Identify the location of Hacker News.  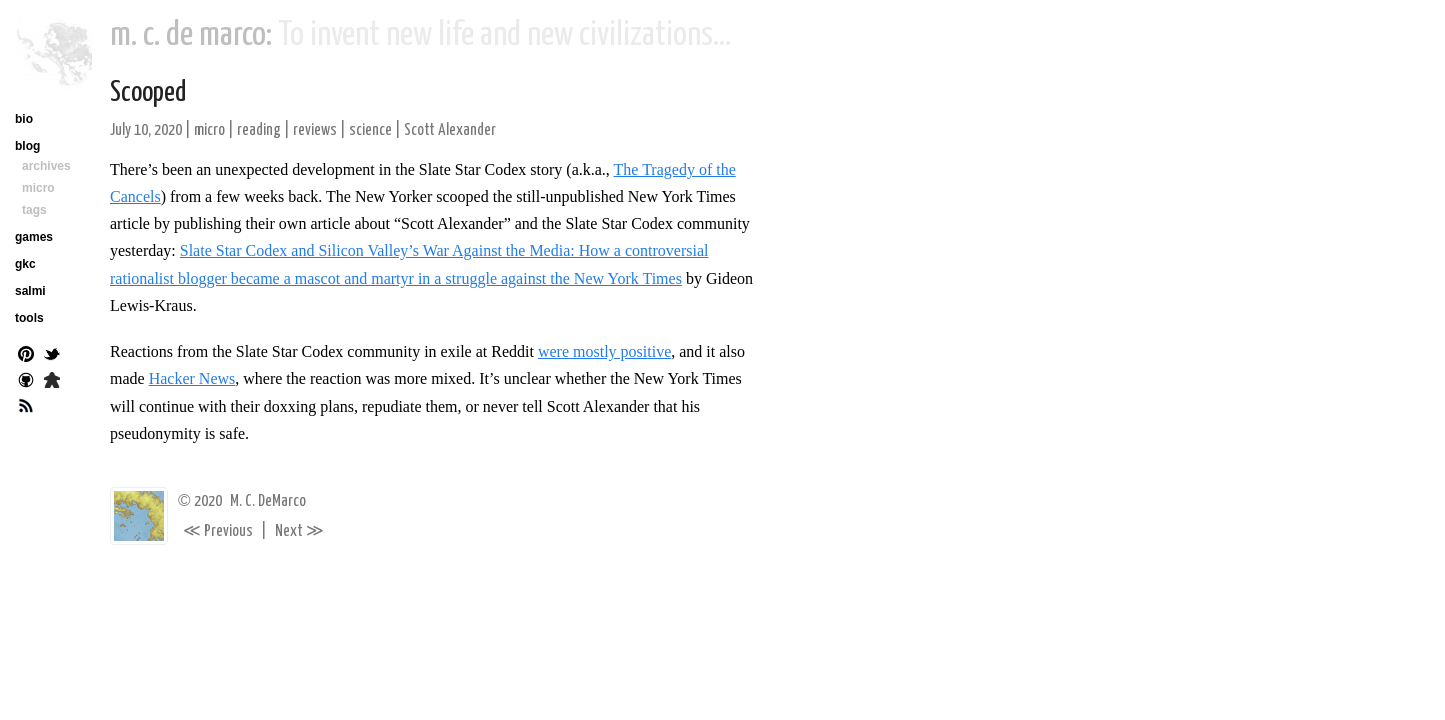
(192, 378).